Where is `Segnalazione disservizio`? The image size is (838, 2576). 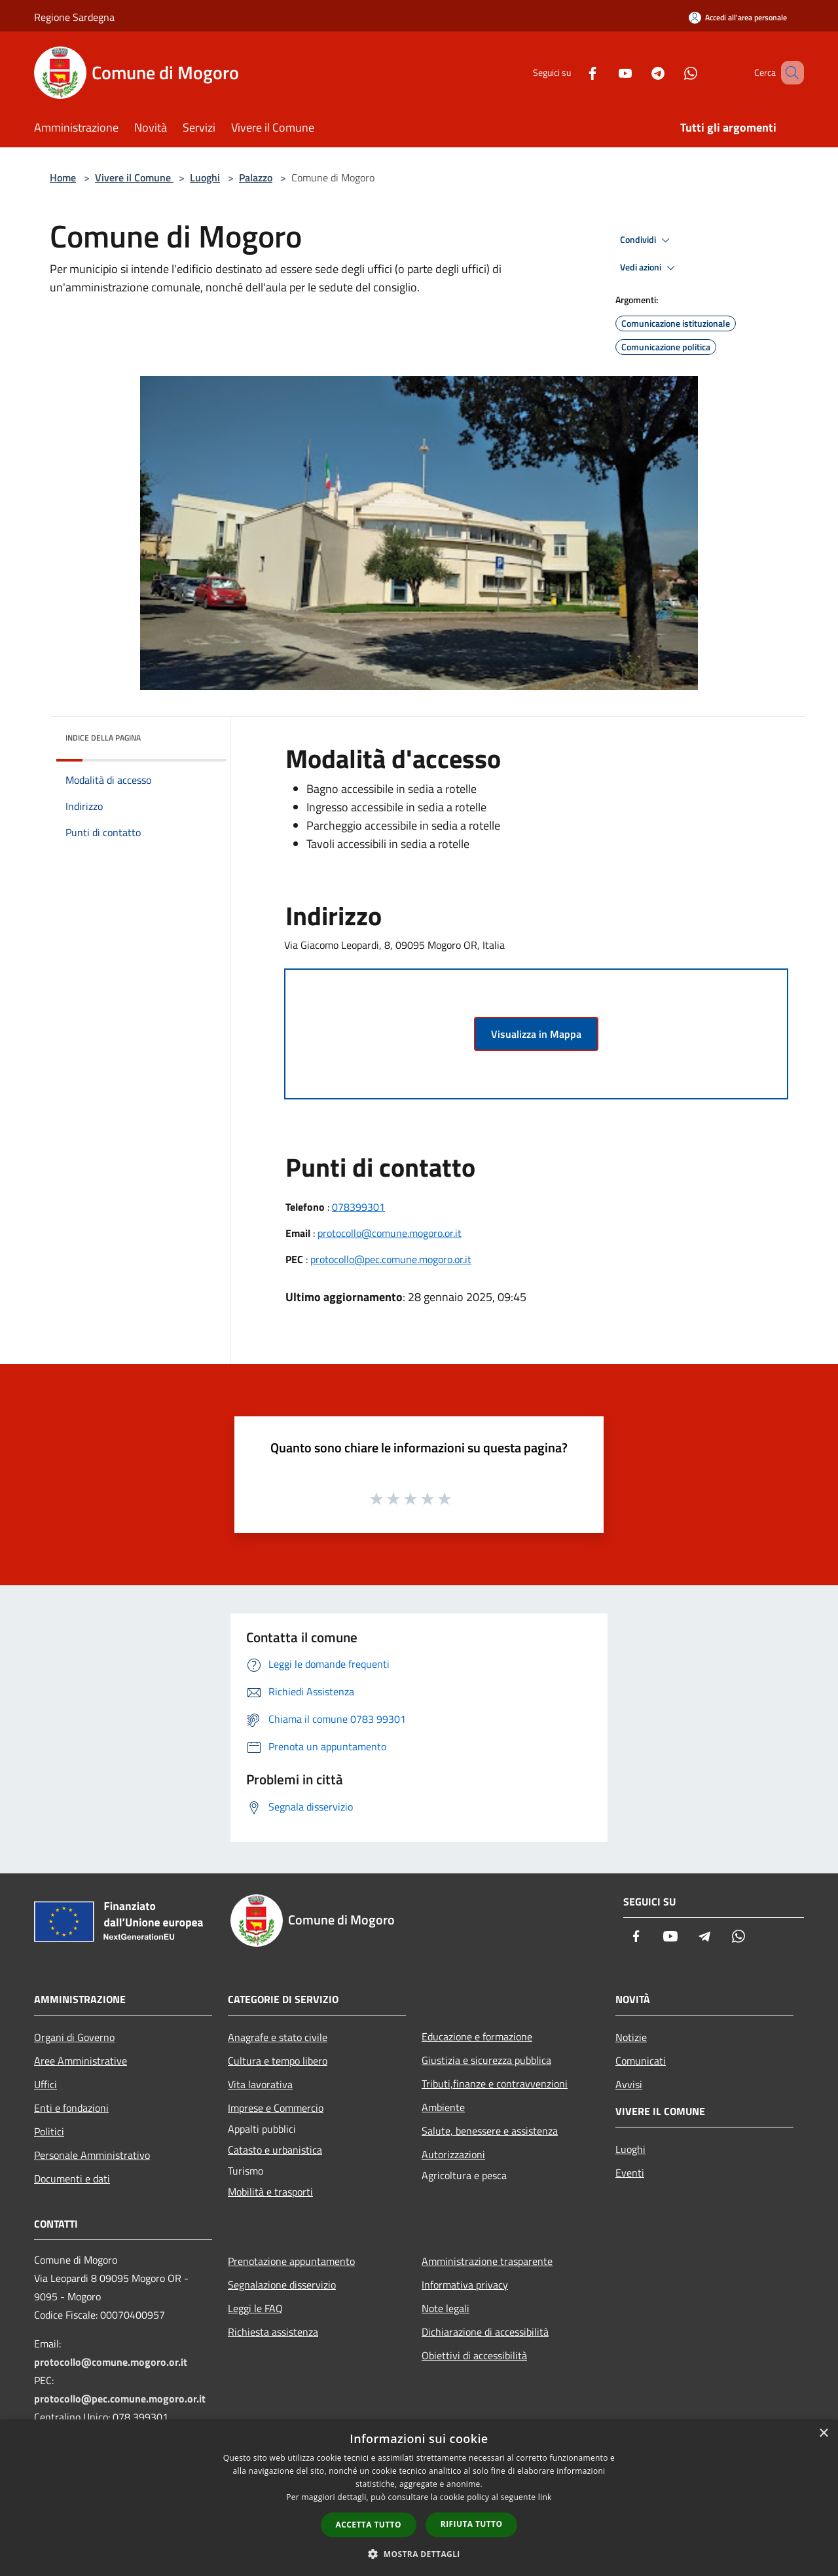 Segnalazione disservizio is located at coordinates (282, 2284).